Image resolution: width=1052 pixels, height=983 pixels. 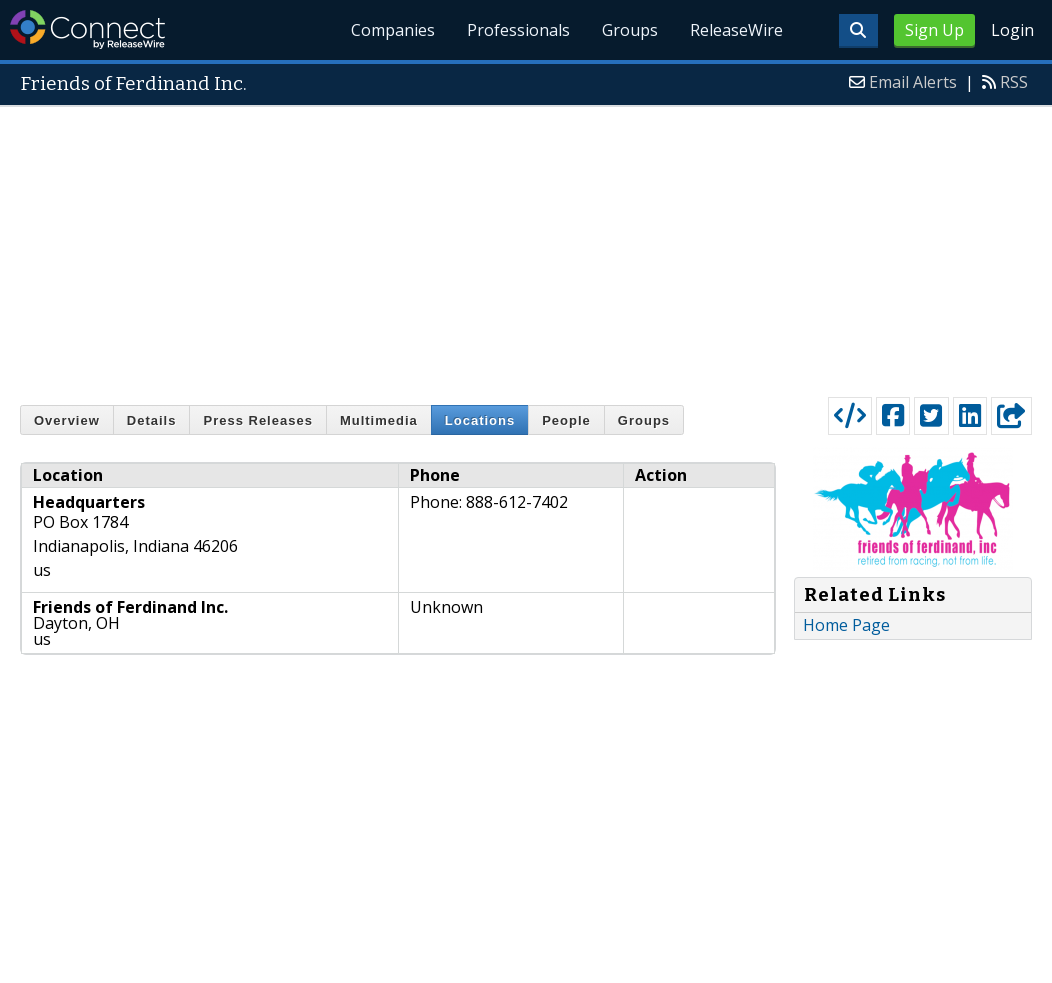 What do you see at coordinates (480, 420) in the screenshot?
I see `Locations` at bounding box center [480, 420].